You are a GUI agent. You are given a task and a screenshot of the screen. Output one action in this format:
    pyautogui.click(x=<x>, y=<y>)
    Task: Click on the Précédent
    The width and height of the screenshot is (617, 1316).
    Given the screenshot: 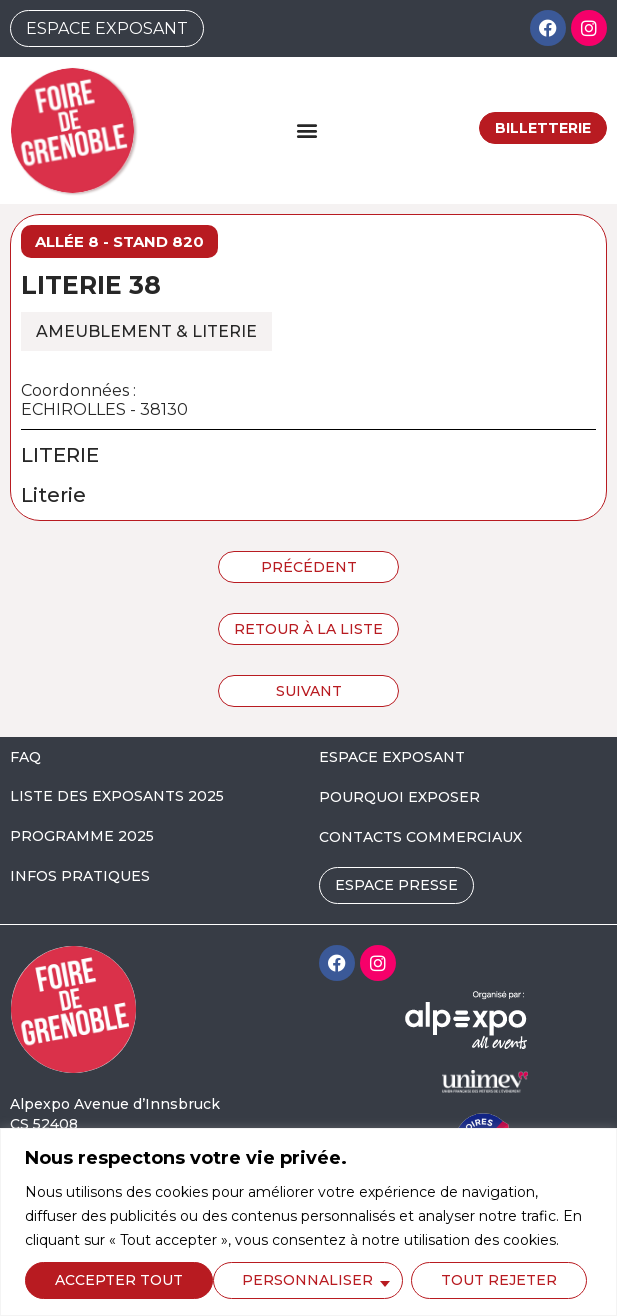 What is the action you would take?
    pyautogui.click(x=309, y=567)
    